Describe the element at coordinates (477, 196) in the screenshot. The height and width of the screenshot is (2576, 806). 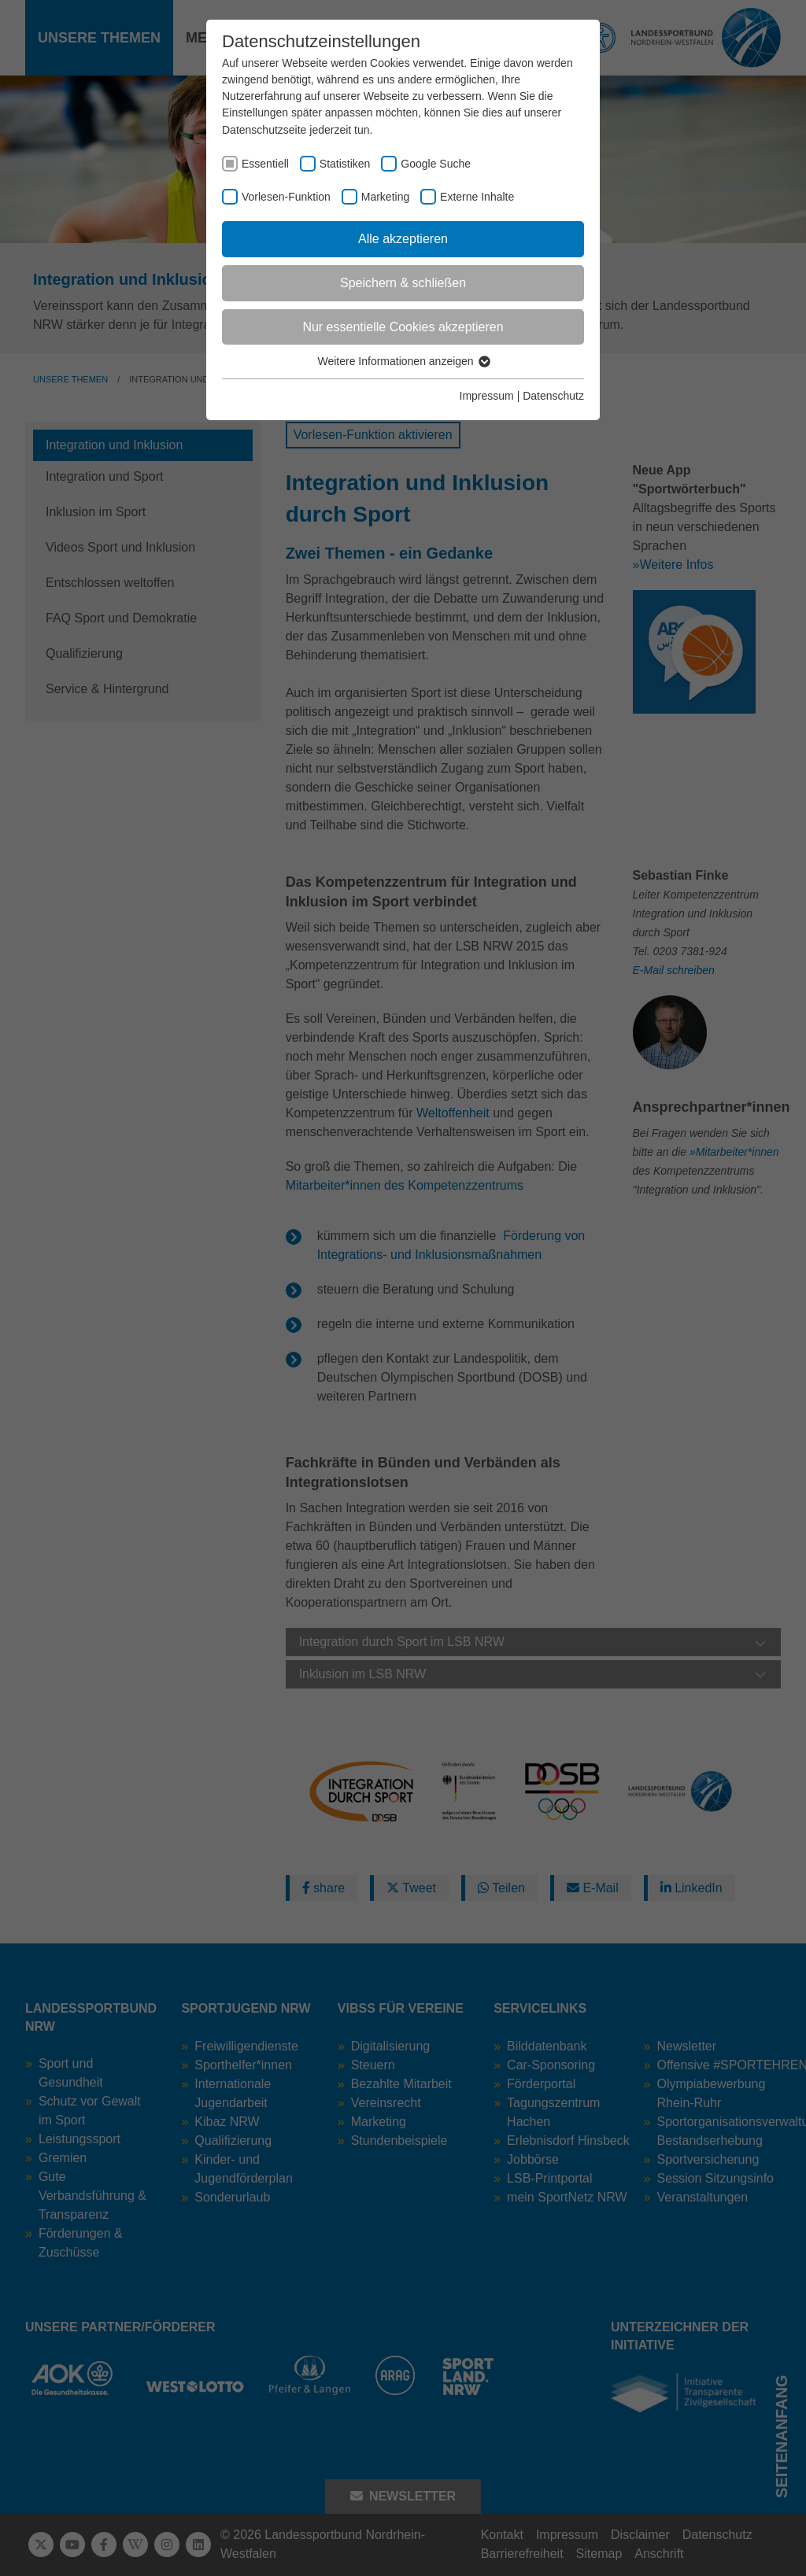
I see `Externe Inhalte [checkbox]` at that location.